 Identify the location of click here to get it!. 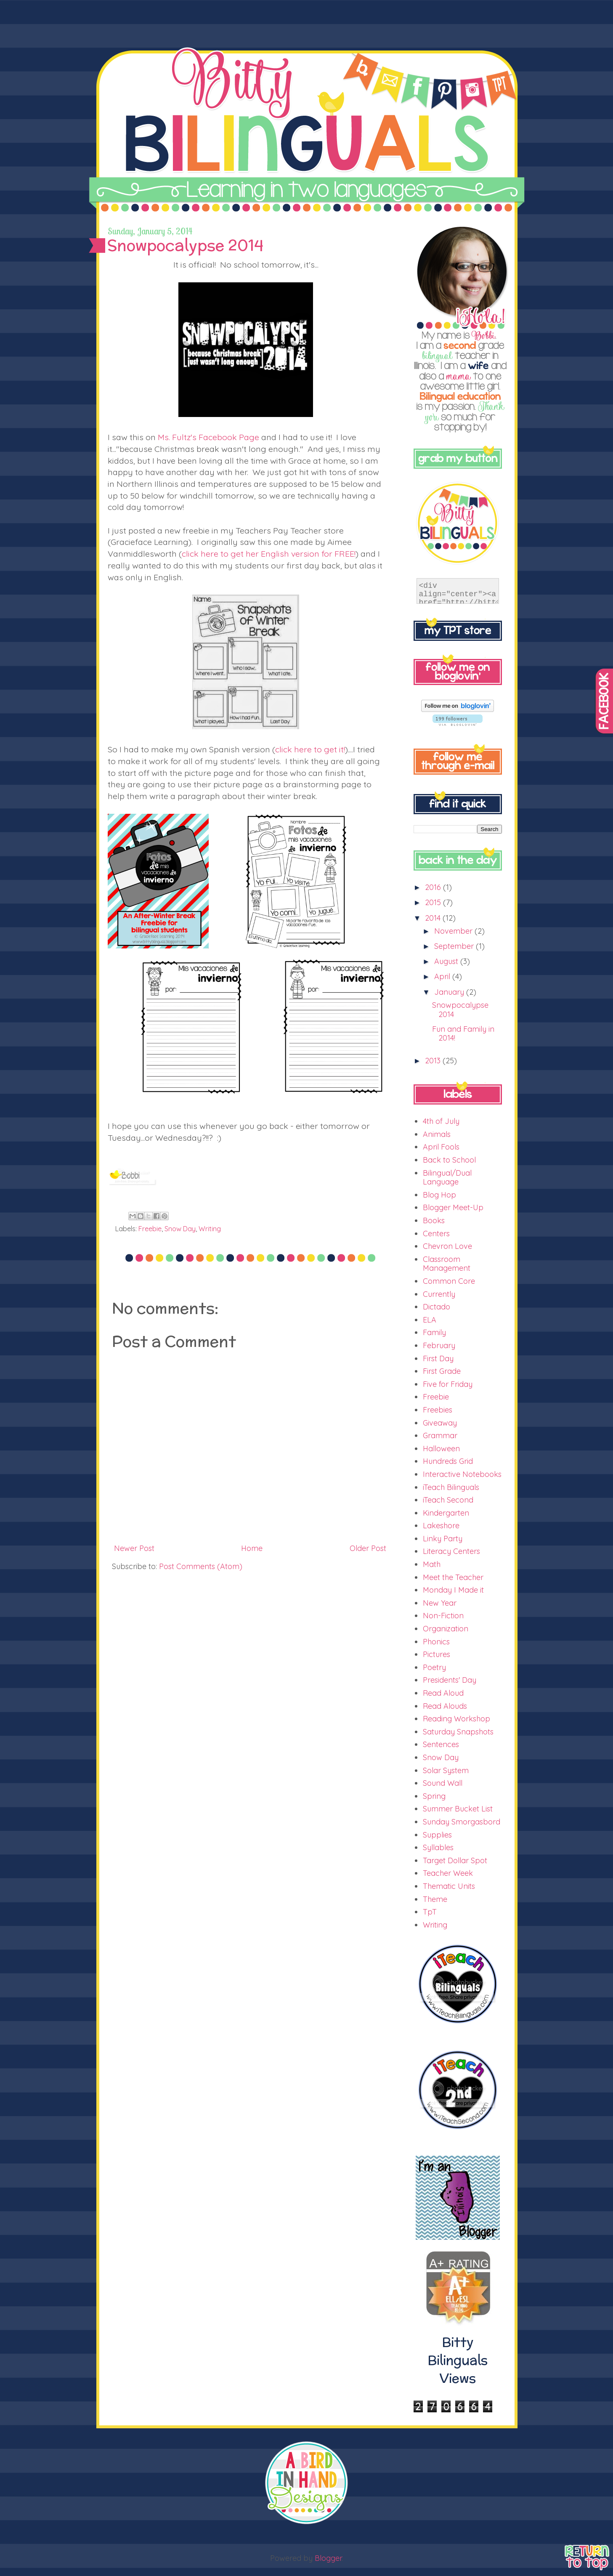
(310, 749).